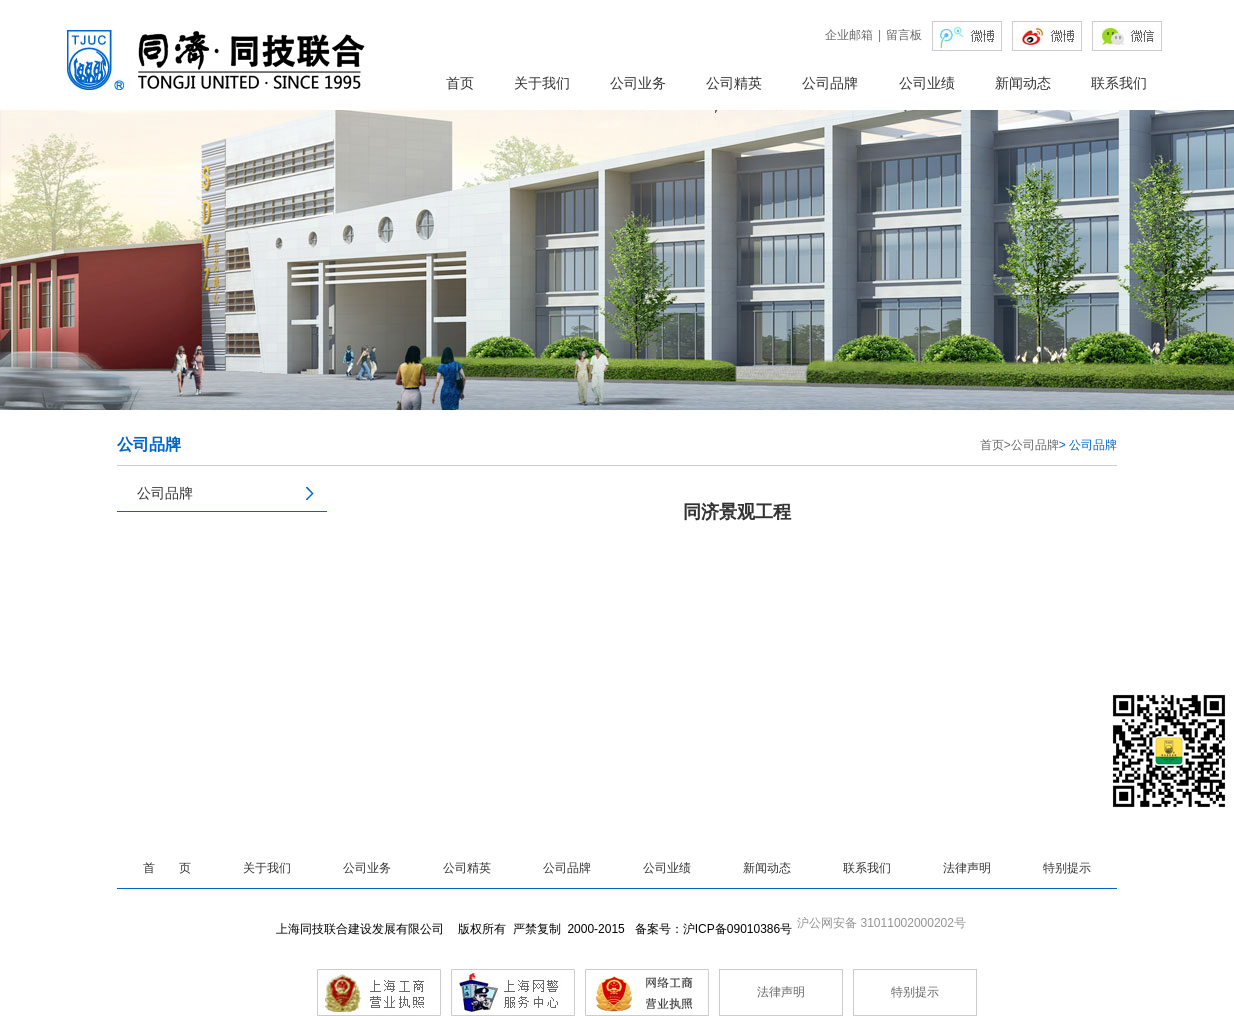 This screenshot has height=1016, width=1234. Describe the element at coordinates (167, 868) in the screenshot. I see `首 页` at that location.